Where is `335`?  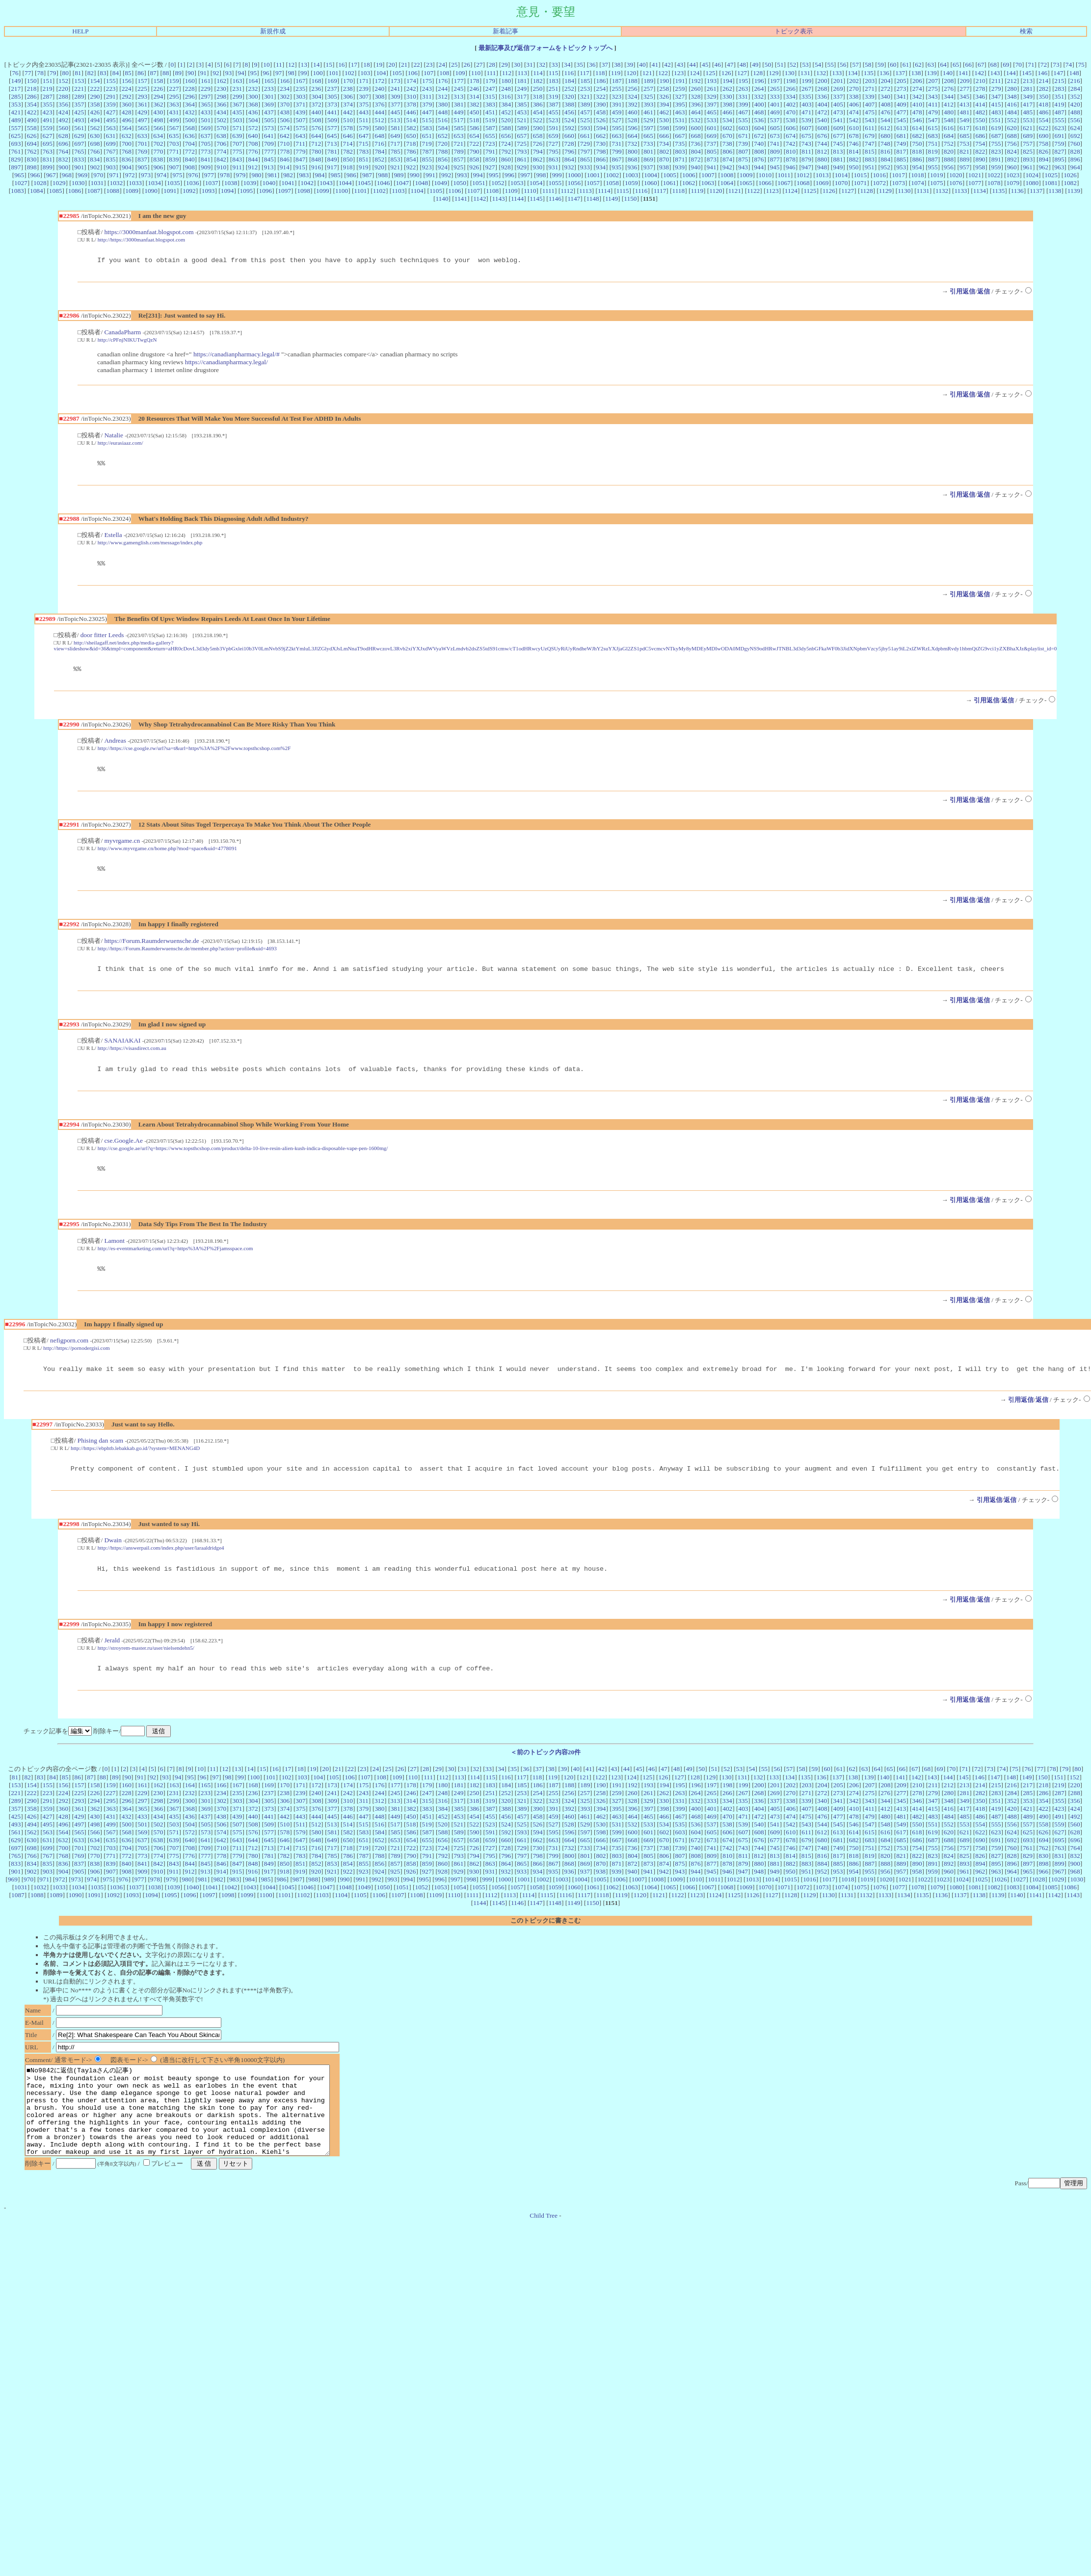 335 is located at coordinates (806, 96).